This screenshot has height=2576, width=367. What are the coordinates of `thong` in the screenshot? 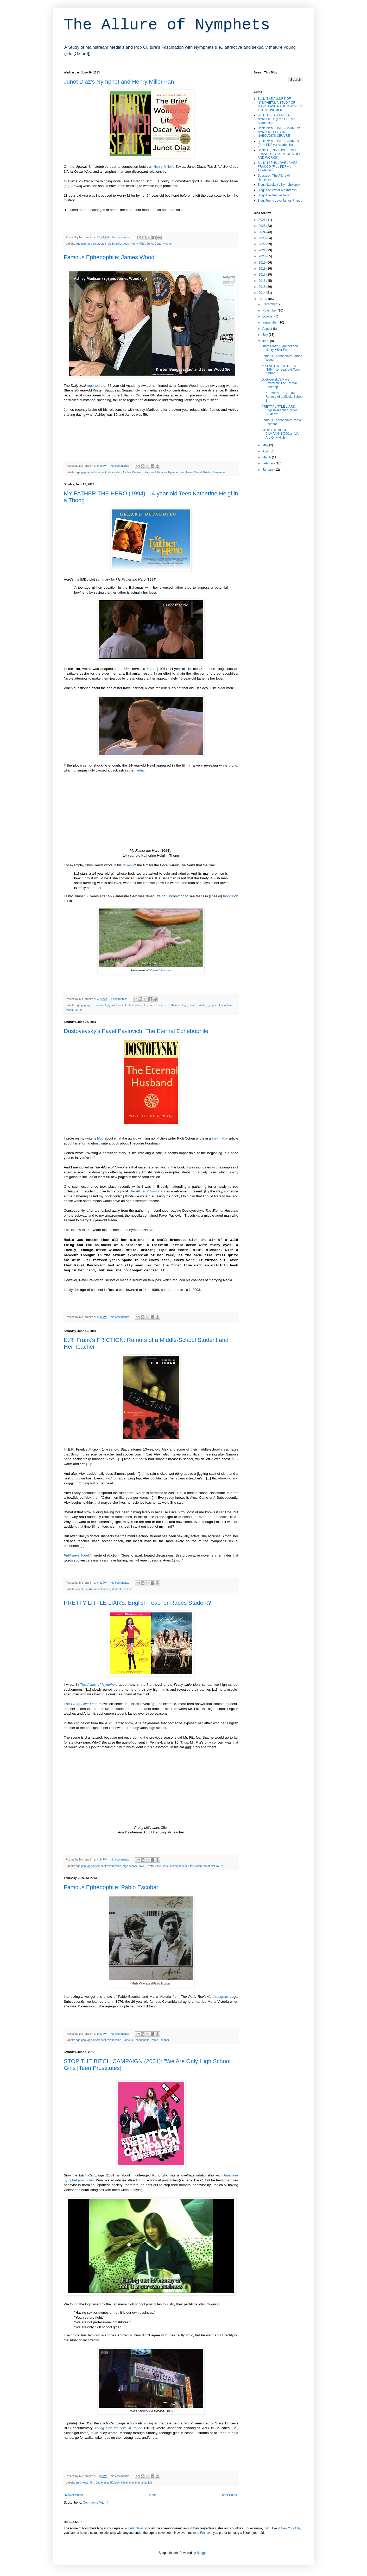 It's located at (69, 1009).